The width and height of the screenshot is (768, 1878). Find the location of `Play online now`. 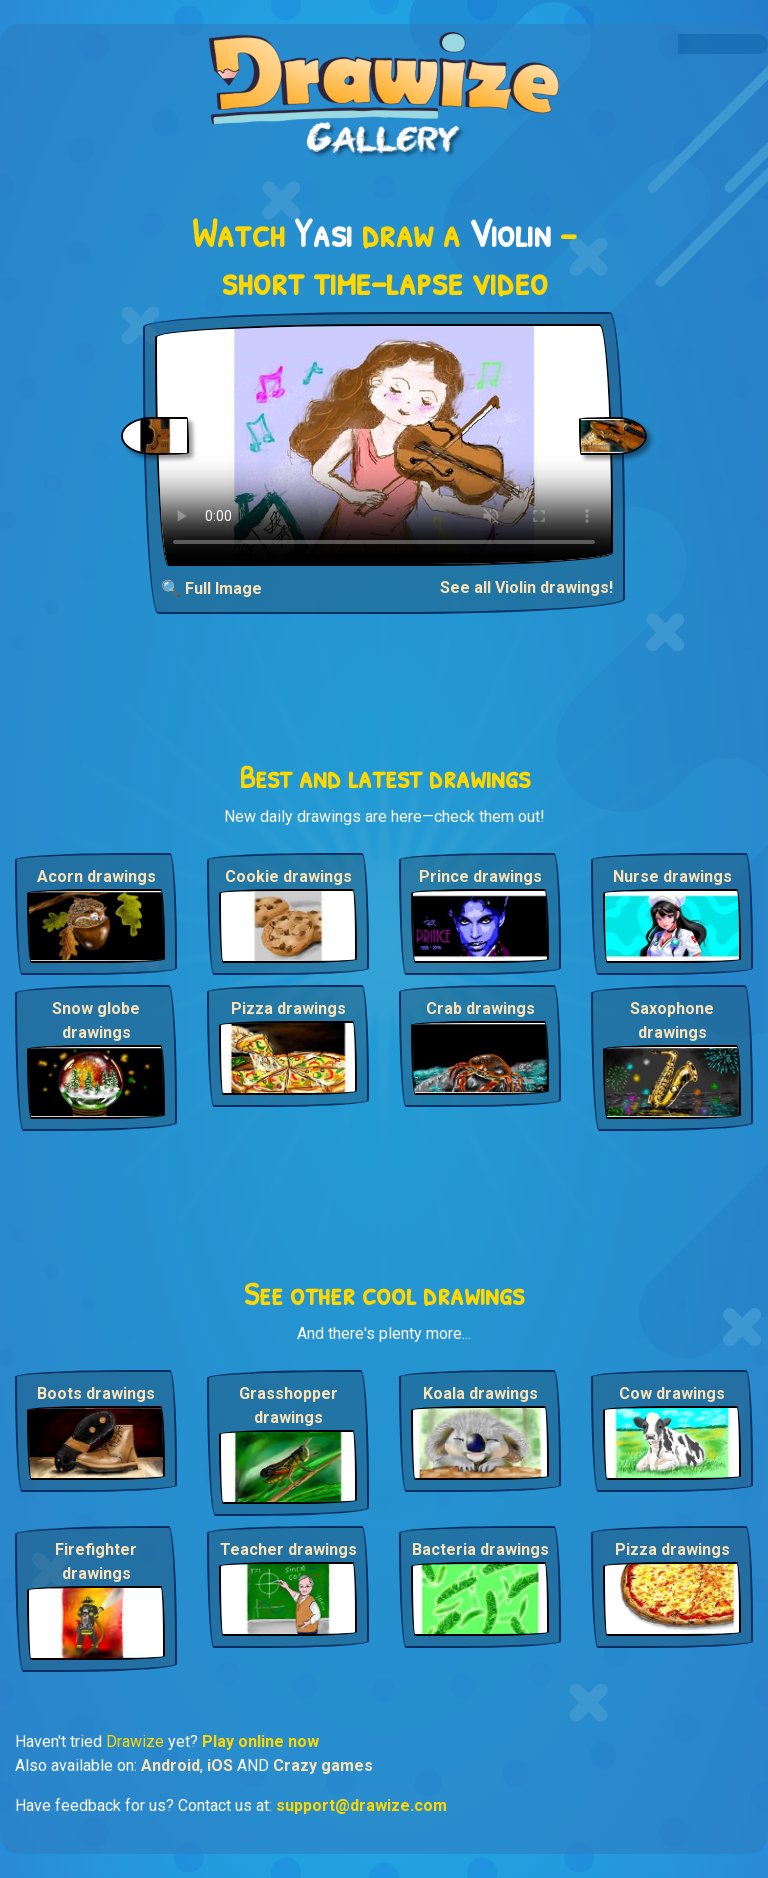

Play online now is located at coordinates (260, 1741).